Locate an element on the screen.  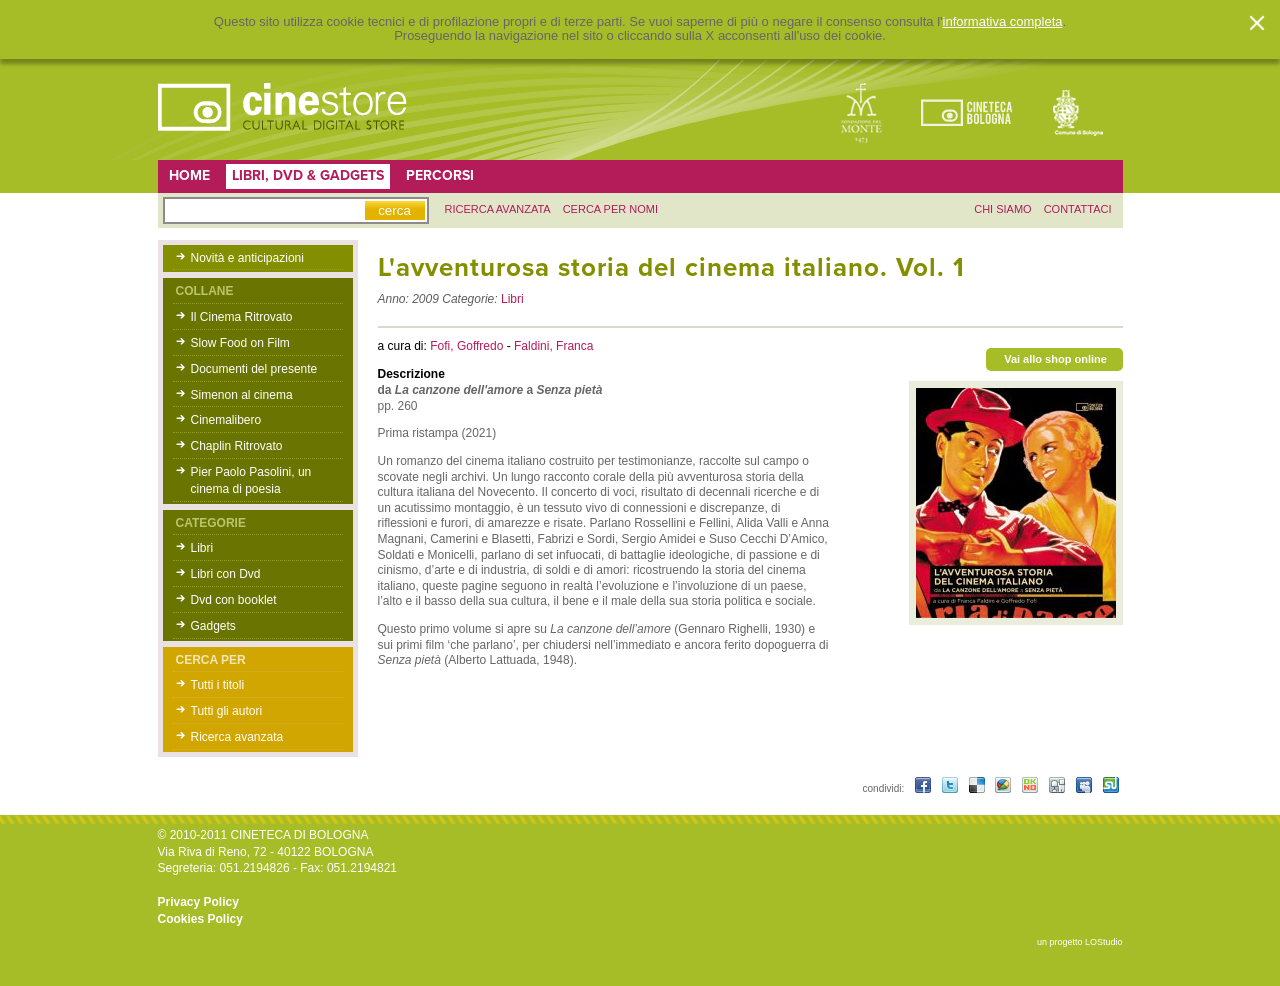
Ricerca avanzata is located at coordinates (237, 737).